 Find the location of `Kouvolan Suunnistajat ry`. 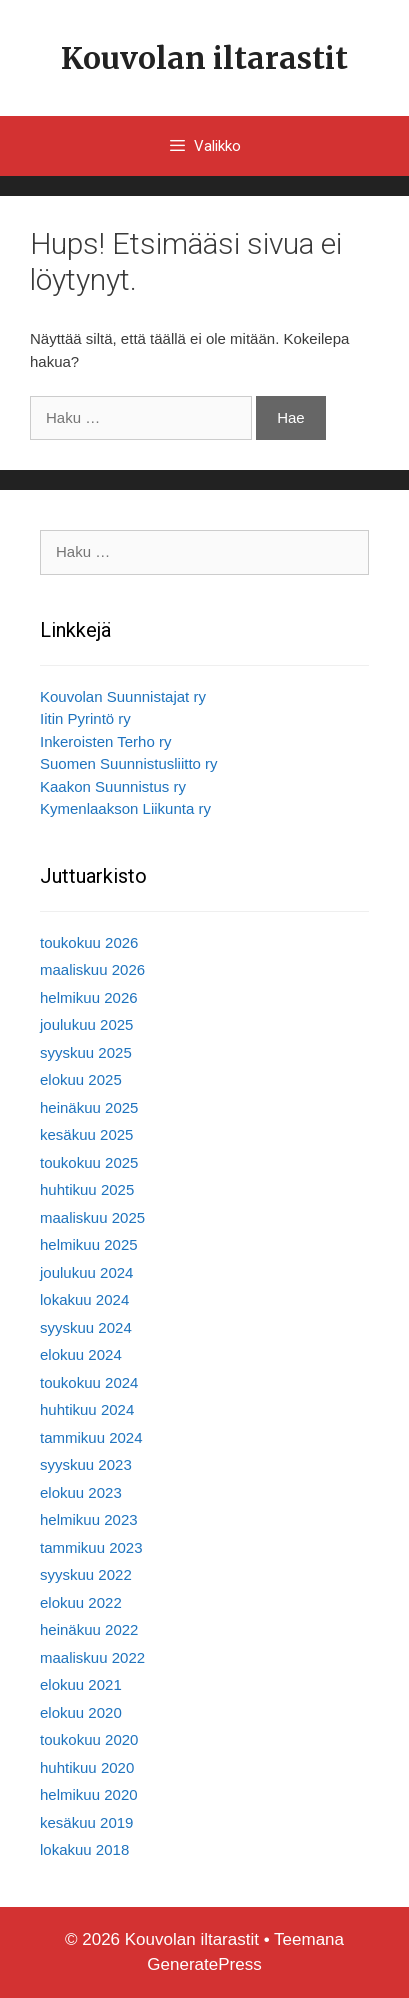

Kouvolan Suunnistajat ry is located at coordinates (123, 696).